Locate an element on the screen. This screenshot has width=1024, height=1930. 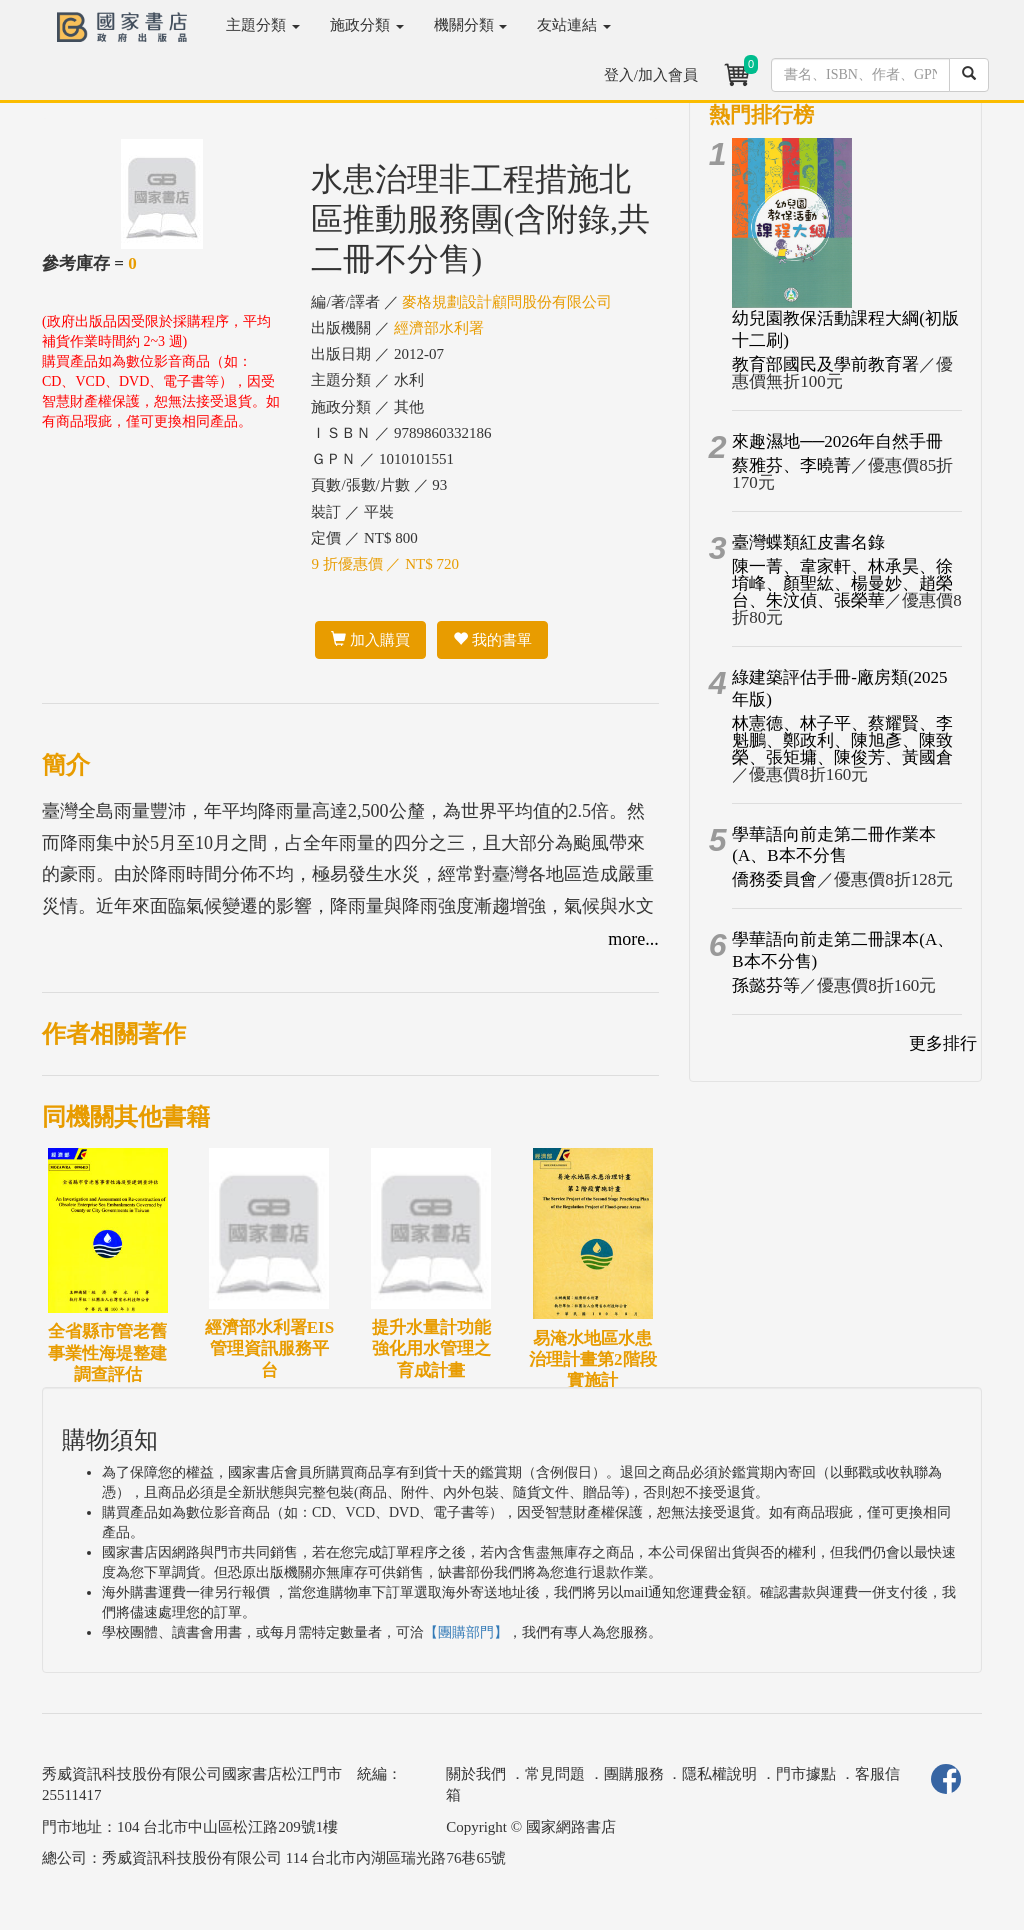
臺灣蝶類紅皮書名錄 is located at coordinates (808, 542).